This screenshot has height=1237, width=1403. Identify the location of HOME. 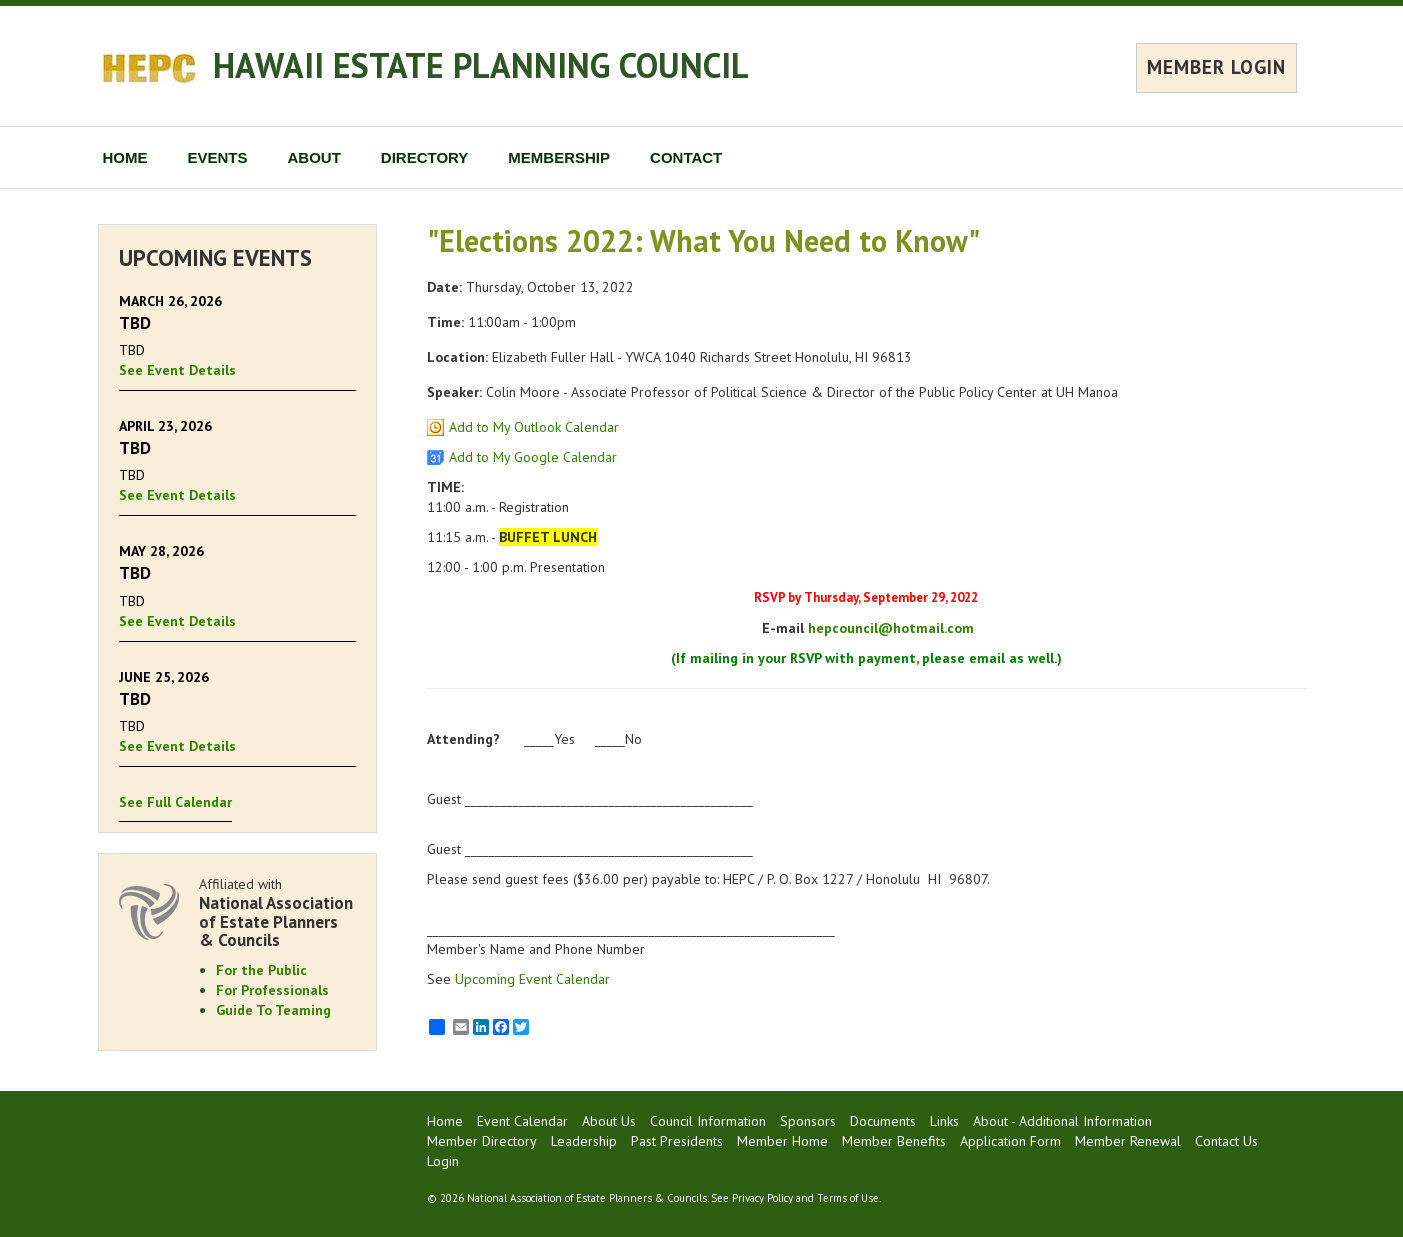
(125, 157).